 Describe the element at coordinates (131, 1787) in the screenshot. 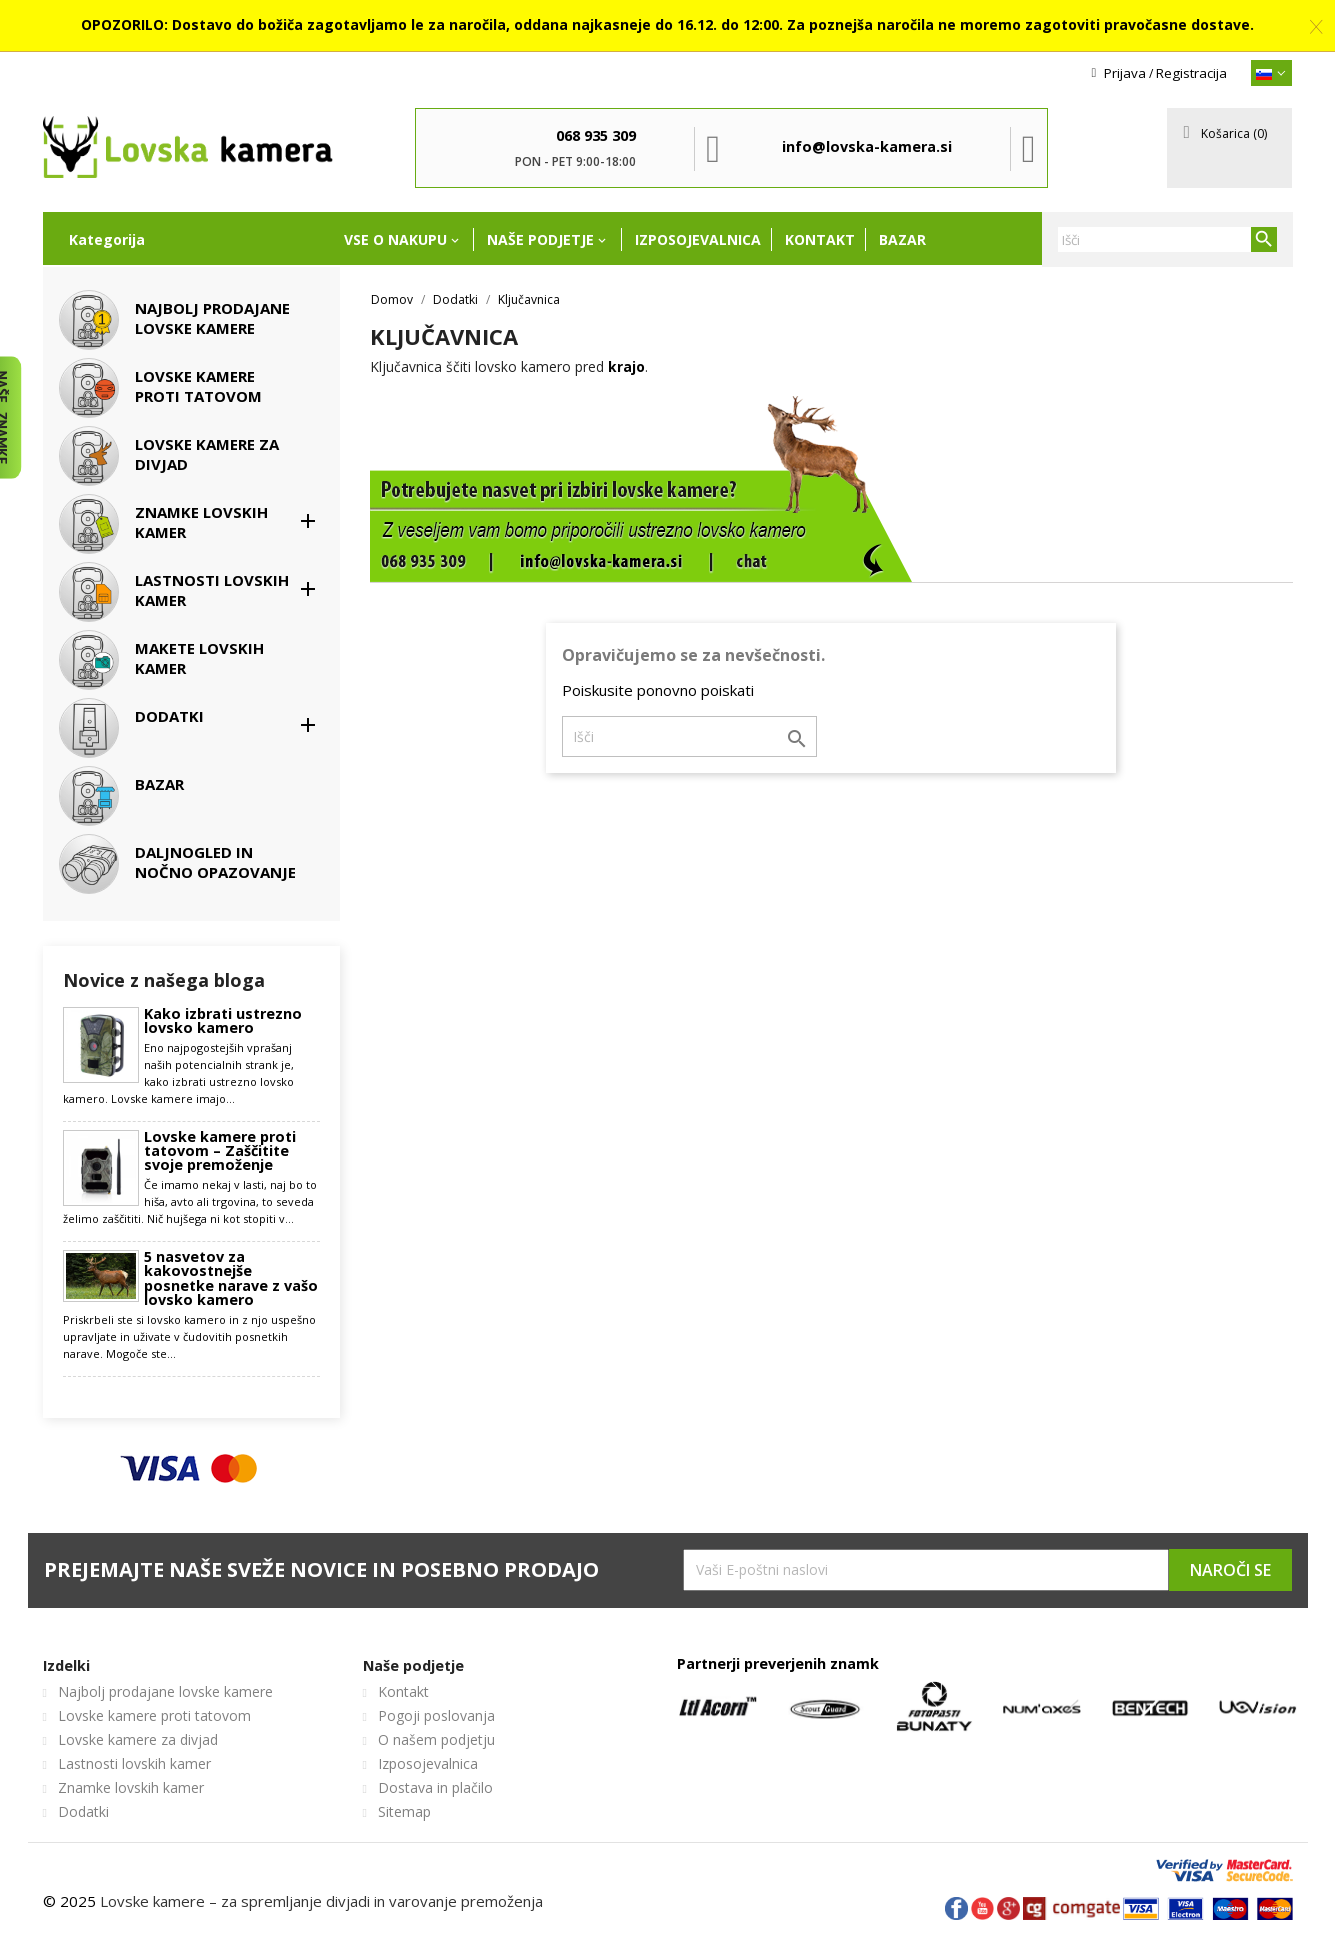

I see `Znamke lovskih kamer` at that location.